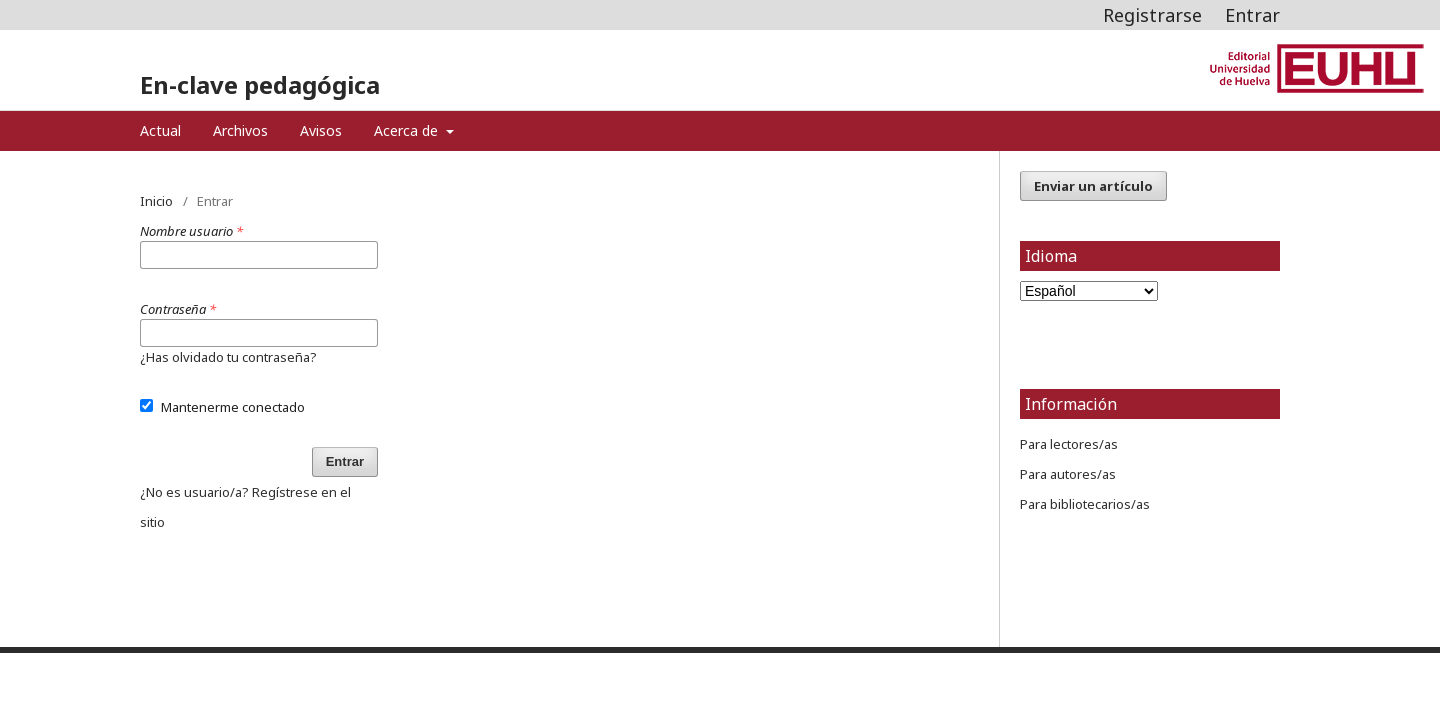 The height and width of the screenshot is (720, 1440). I want to click on Archivos, so click(240, 130).